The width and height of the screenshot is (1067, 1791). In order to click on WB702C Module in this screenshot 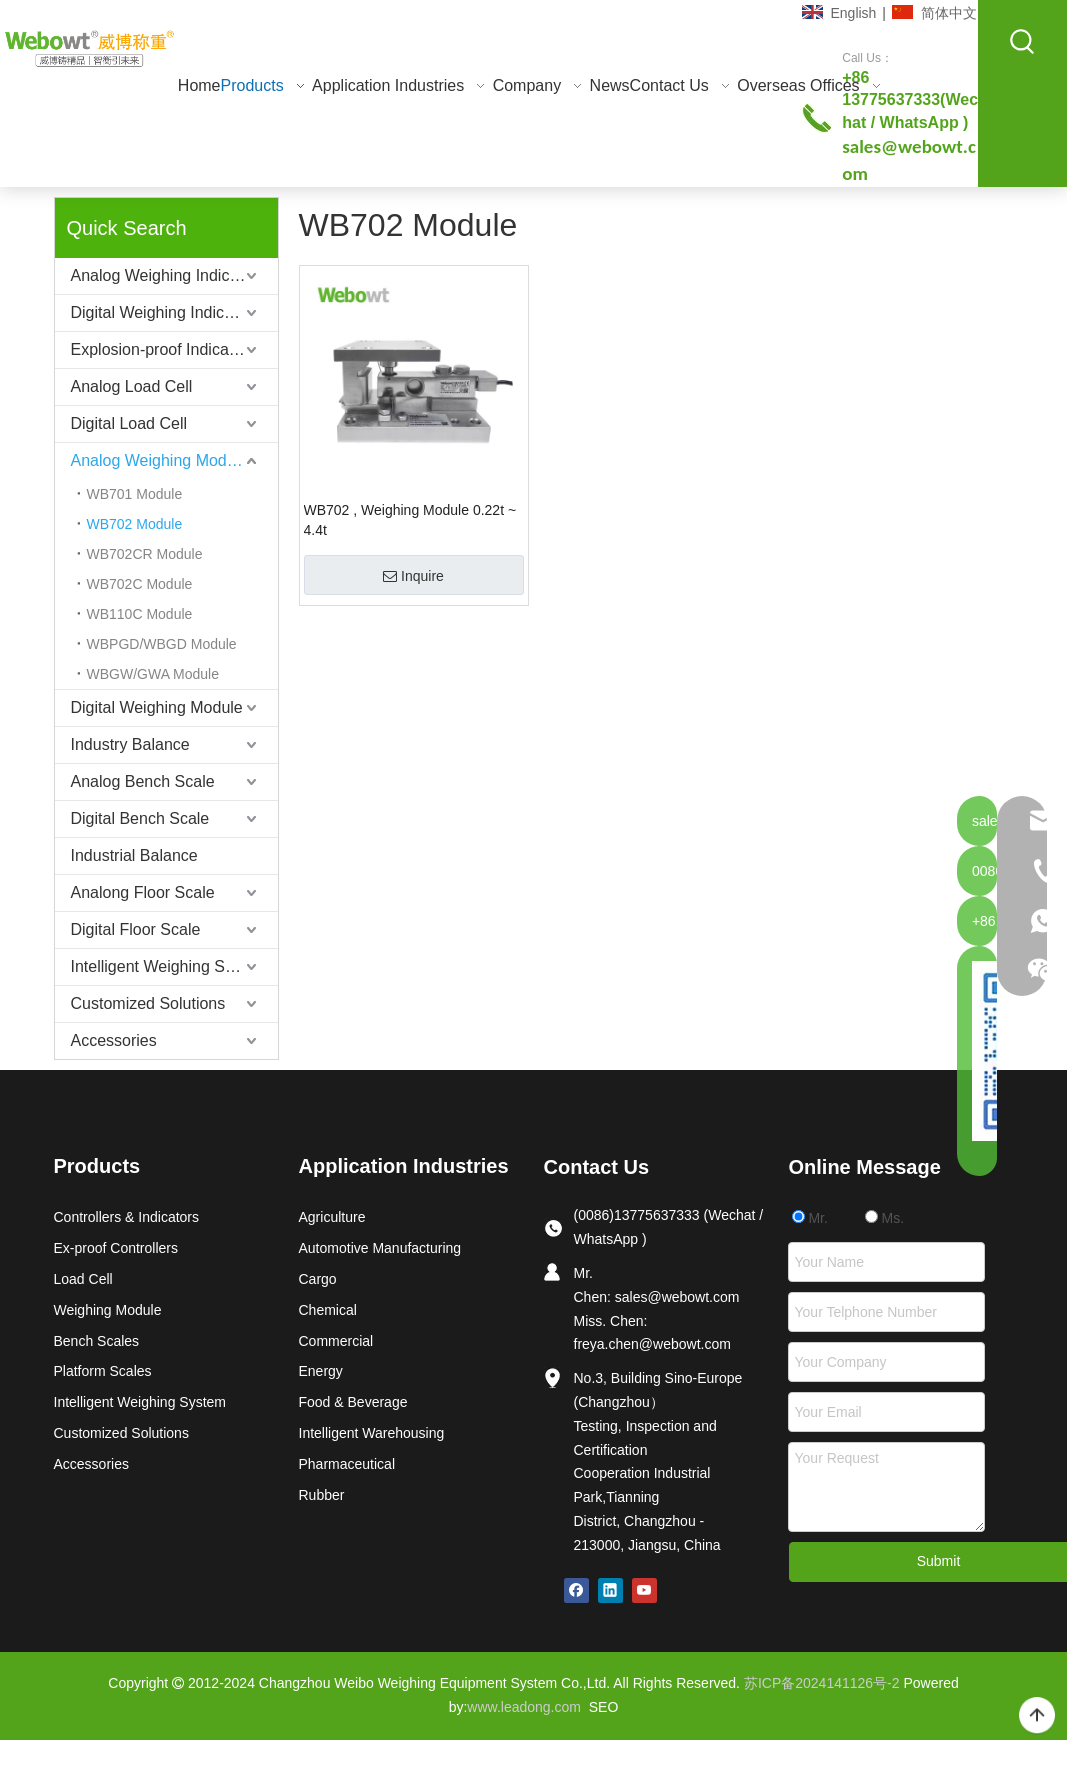, I will do `click(140, 584)`.